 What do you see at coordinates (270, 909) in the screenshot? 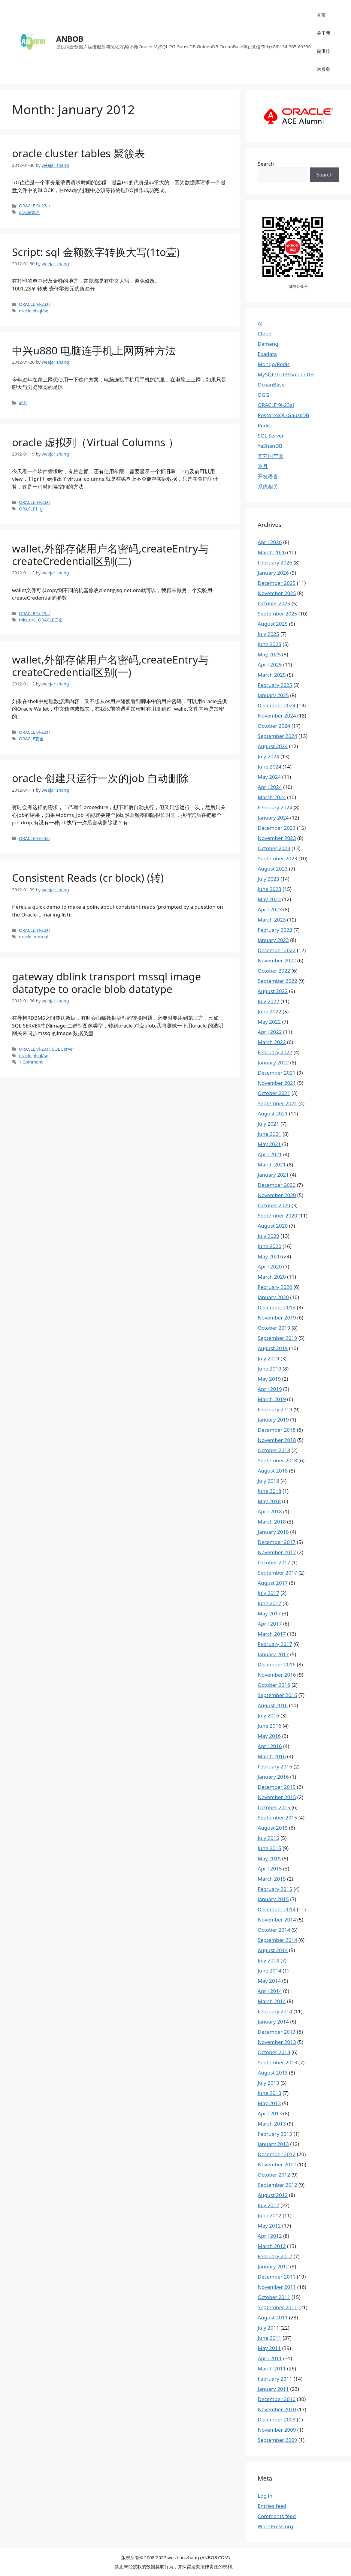
I see `April 2023` at bounding box center [270, 909].